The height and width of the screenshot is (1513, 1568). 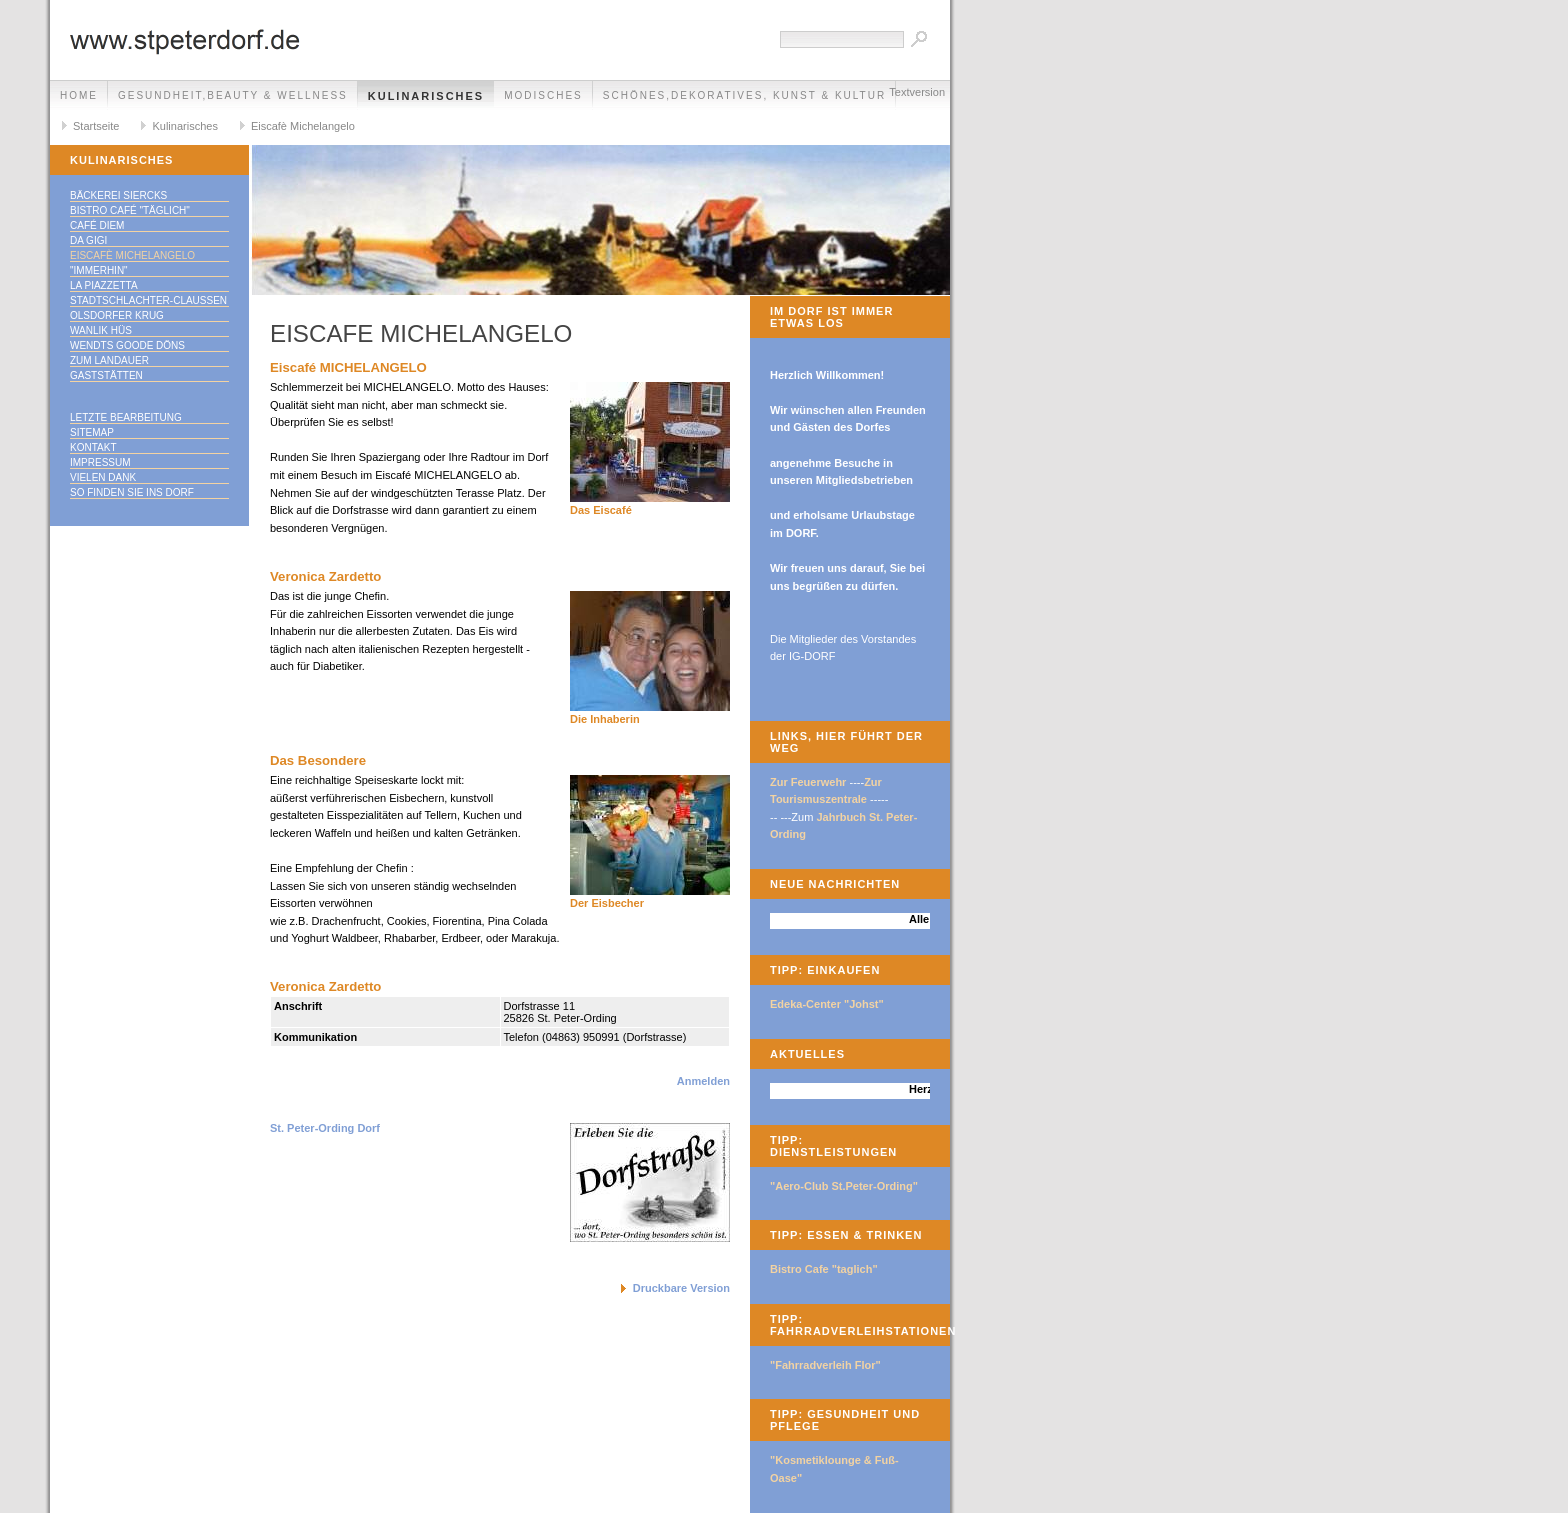 I want to click on Zum Landauer, so click(x=109, y=360).